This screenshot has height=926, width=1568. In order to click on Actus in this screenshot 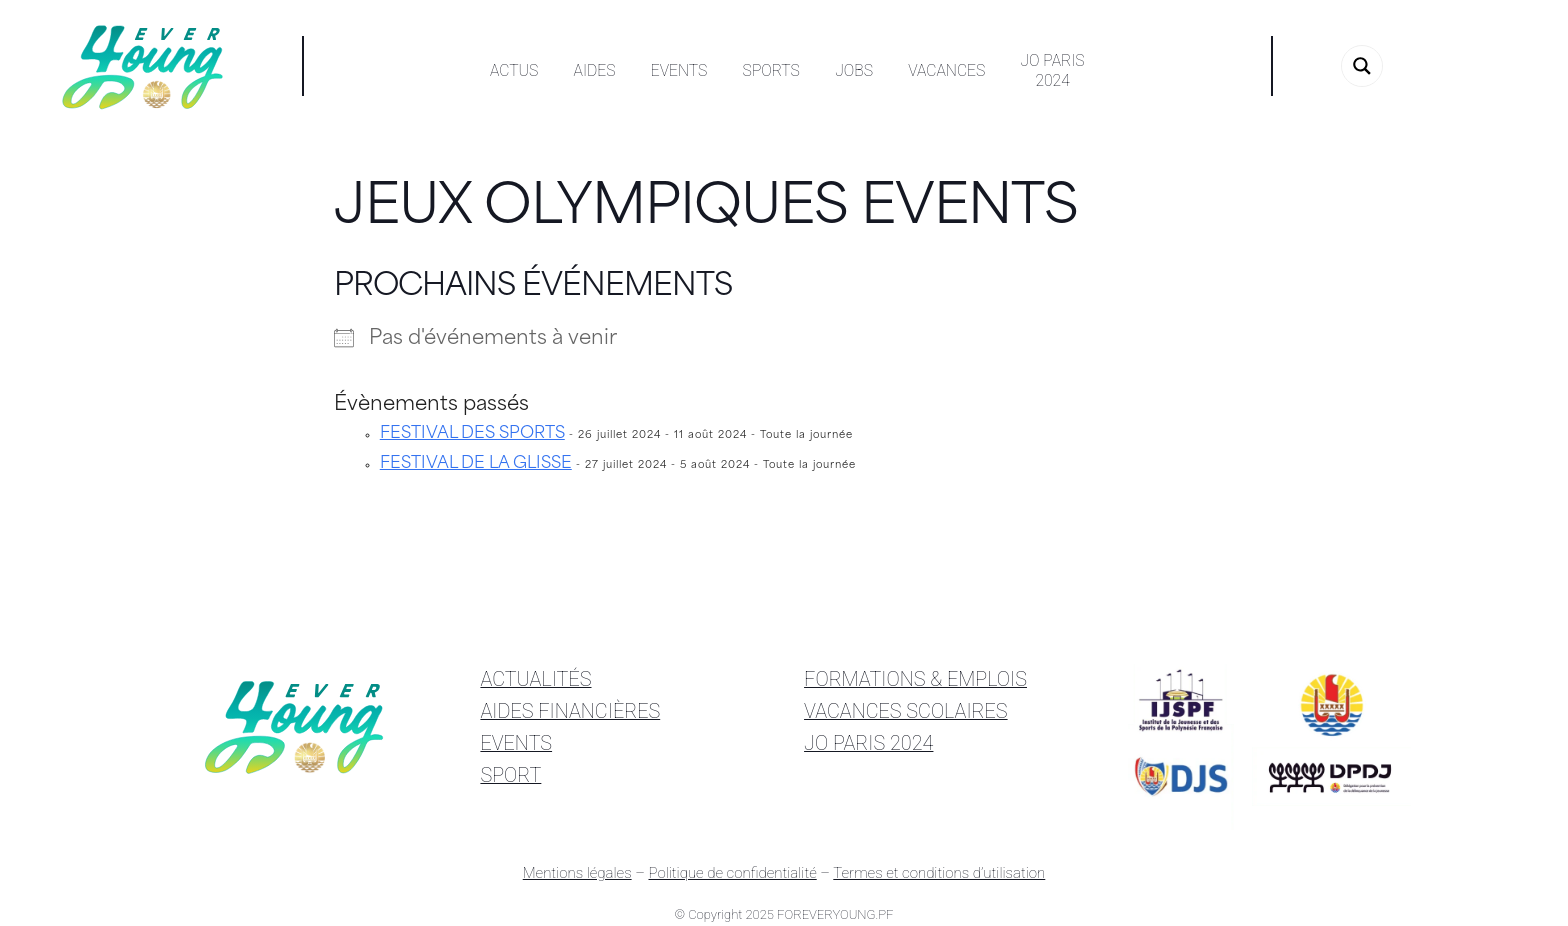, I will do `click(514, 70)`.